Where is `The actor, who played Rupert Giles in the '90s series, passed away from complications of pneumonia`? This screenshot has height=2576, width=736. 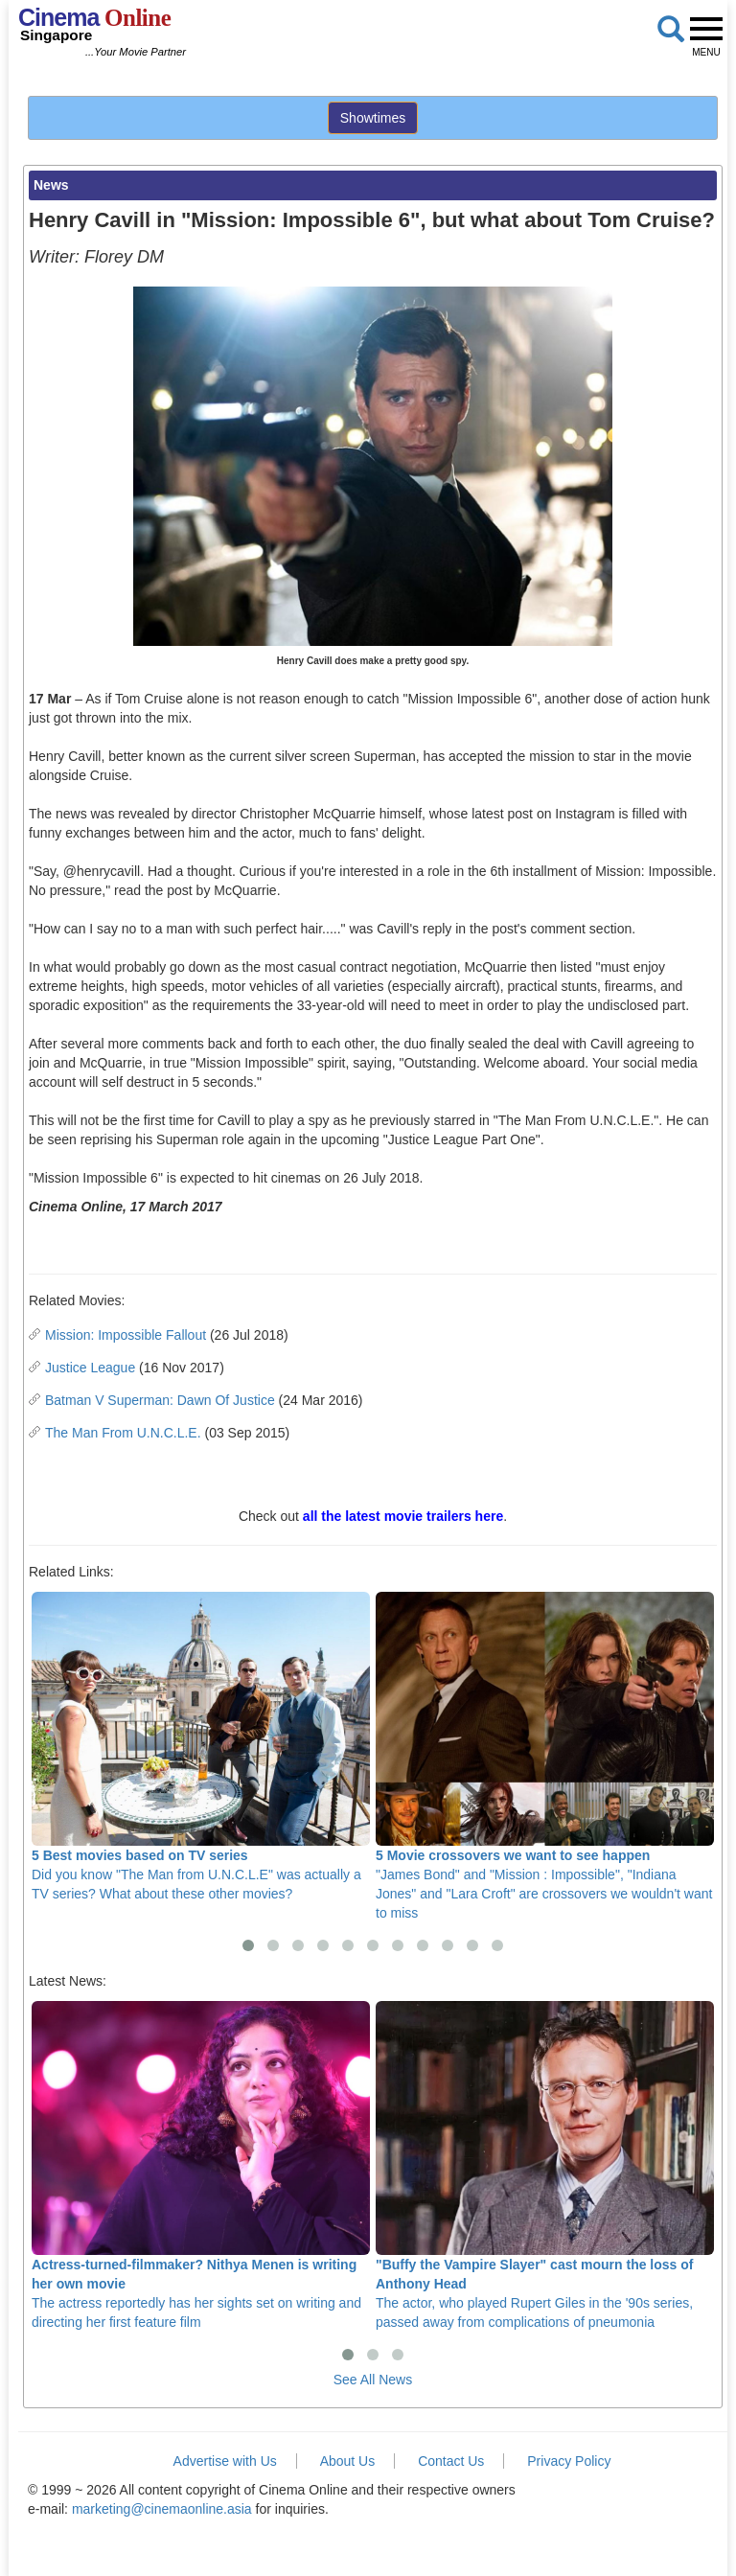
The actor, who played Rupert Giles in the '90s series, passed away from complications of pneumonia is located at coordinates (545, 2165).